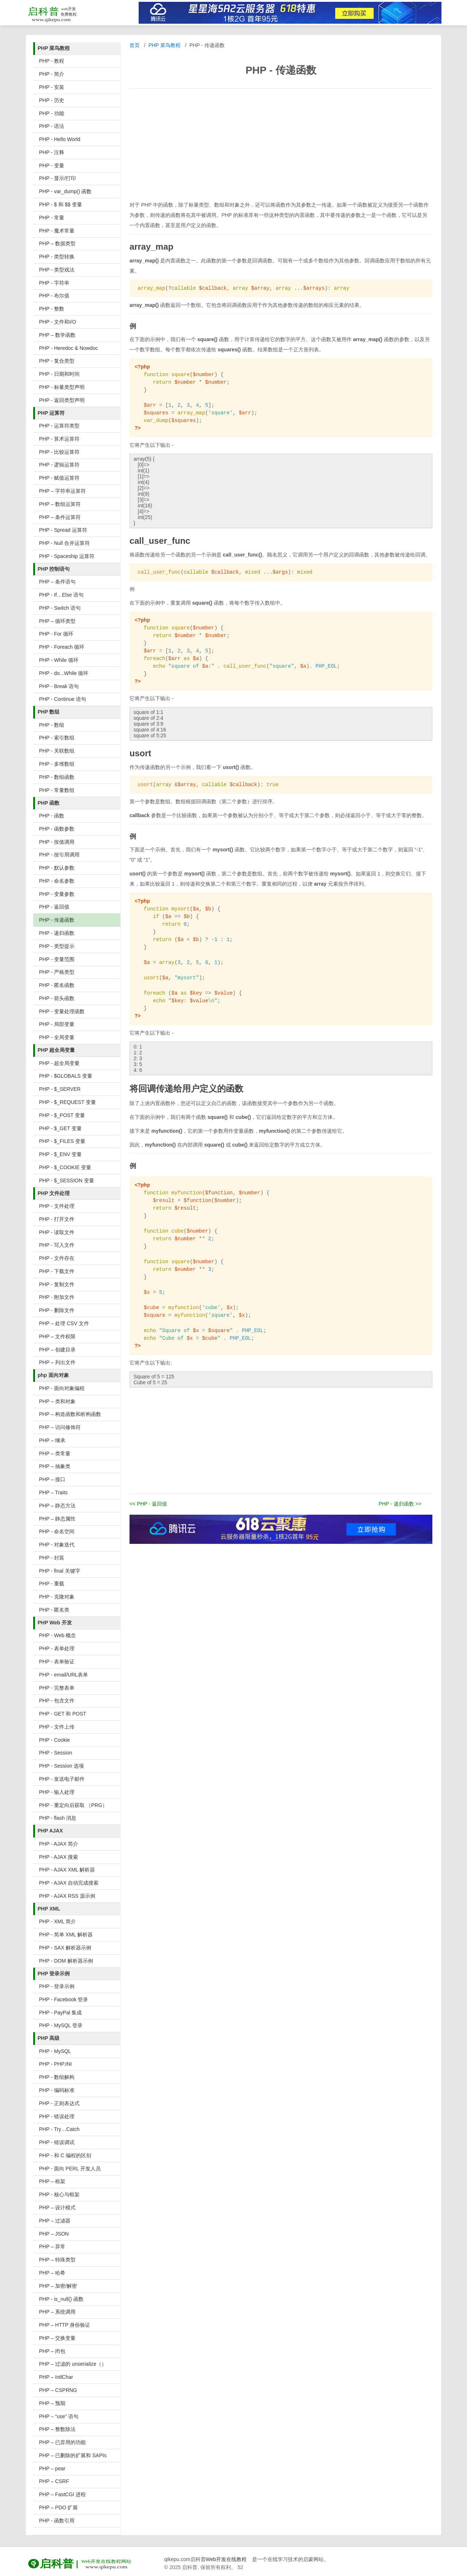 Image resolution: width=467 pixels, height=2576 pixels. What do you see at coordinates (66, 556) in the screenshot?
I see `PHP - Spaceship 运算符` at bounding box center [66, 556].